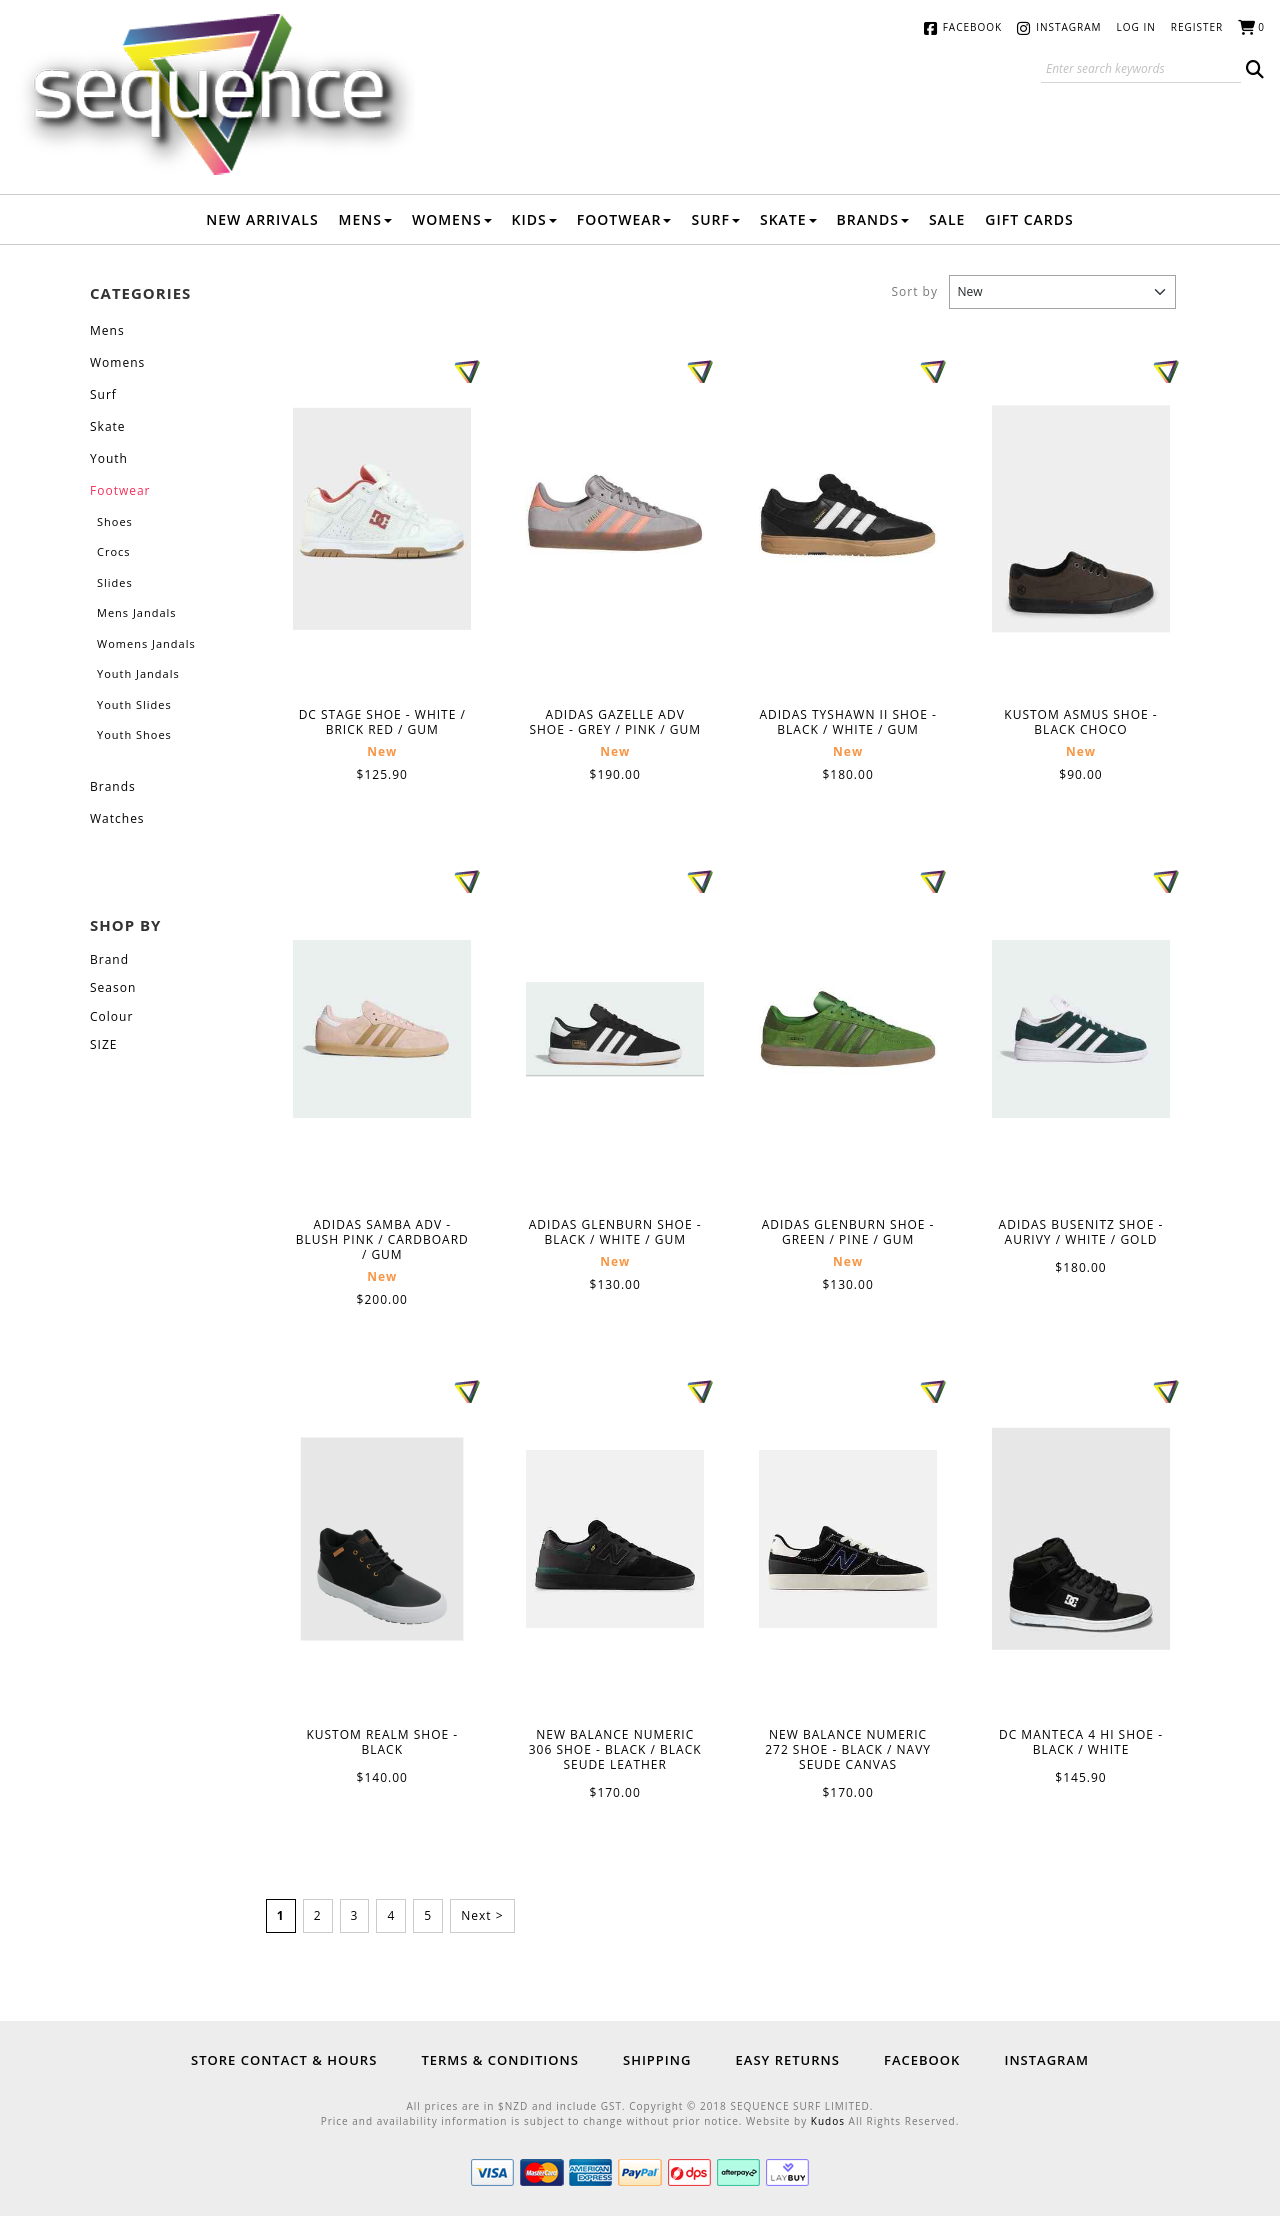 The image size is (1280, 2216). Describe the element at coordinates (146, 643) in the screenshot. I see `Womens Jandals` at that location.